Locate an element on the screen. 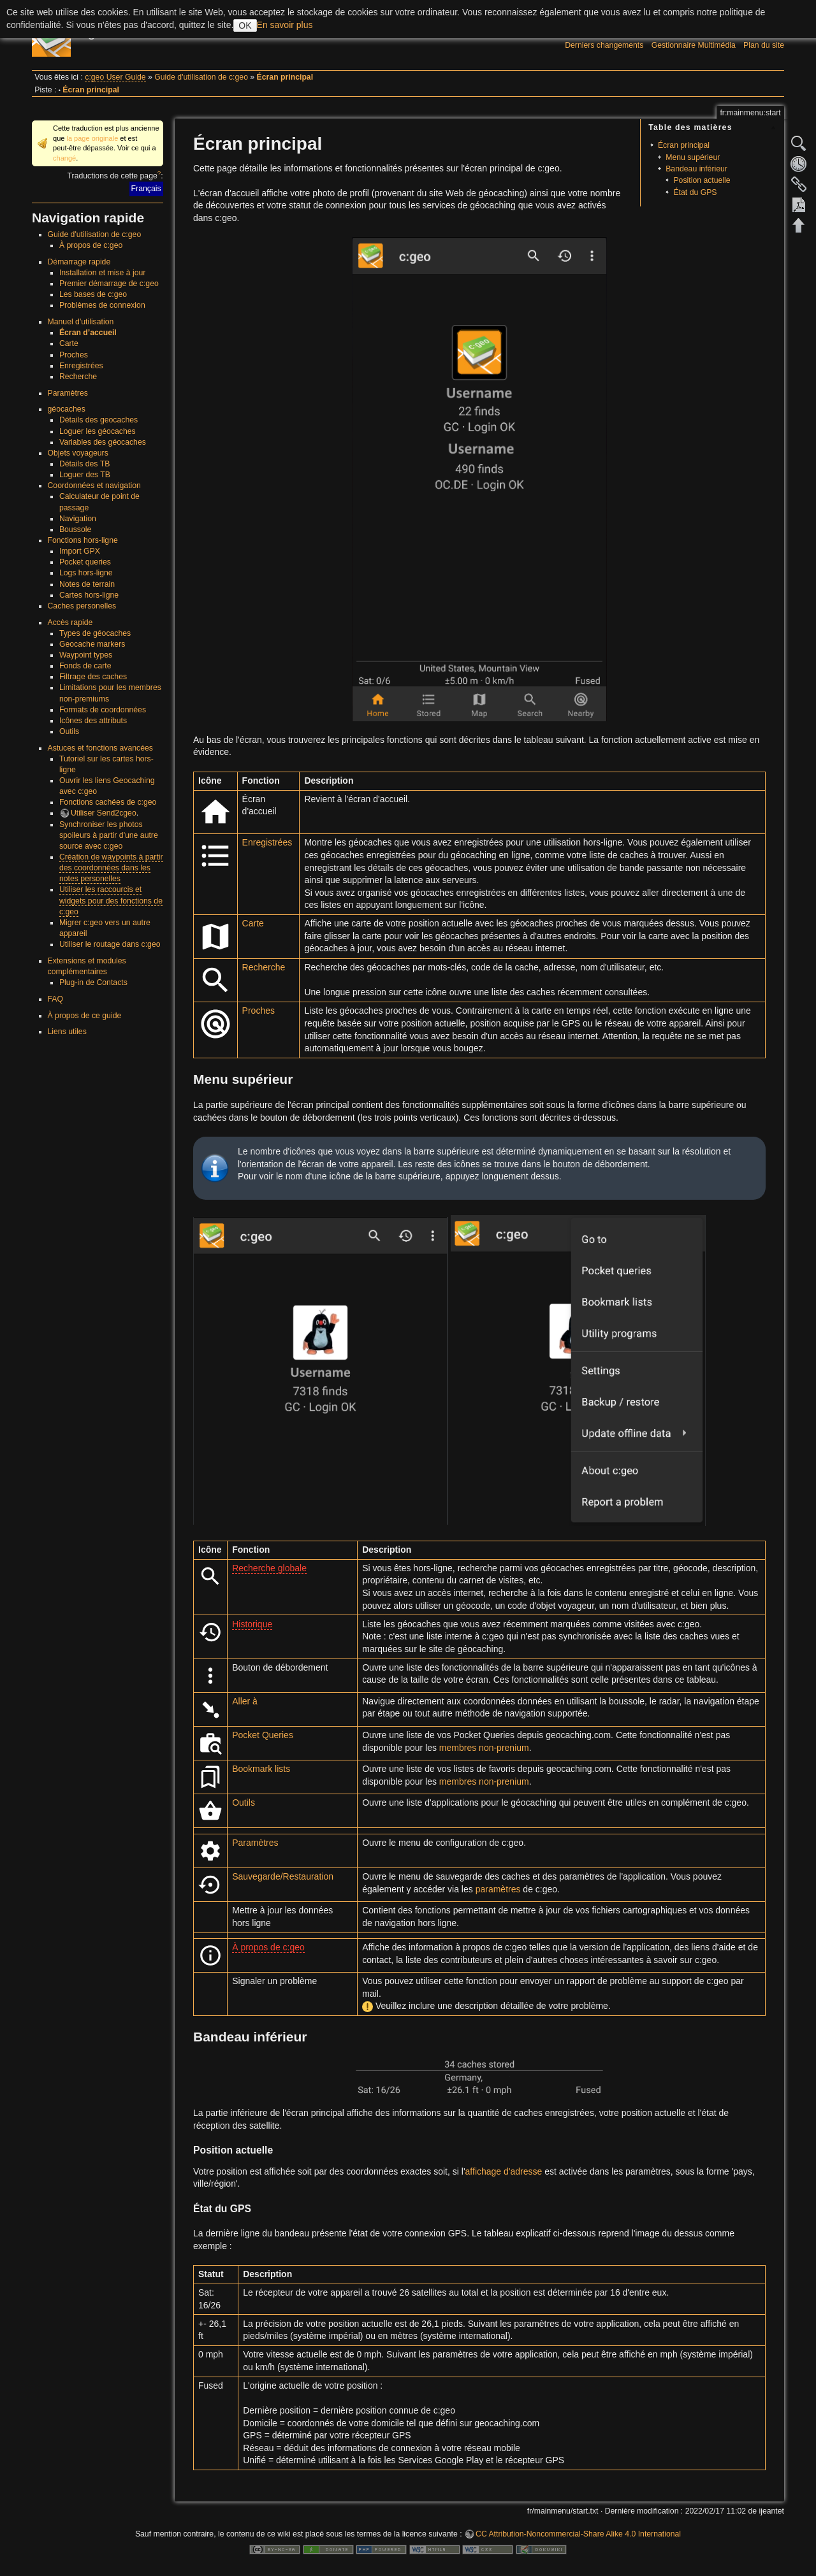 Image resolution: width=816 pixels, height=2576 pixels. À propos de ce guide is located at coordinates (85, 1015).